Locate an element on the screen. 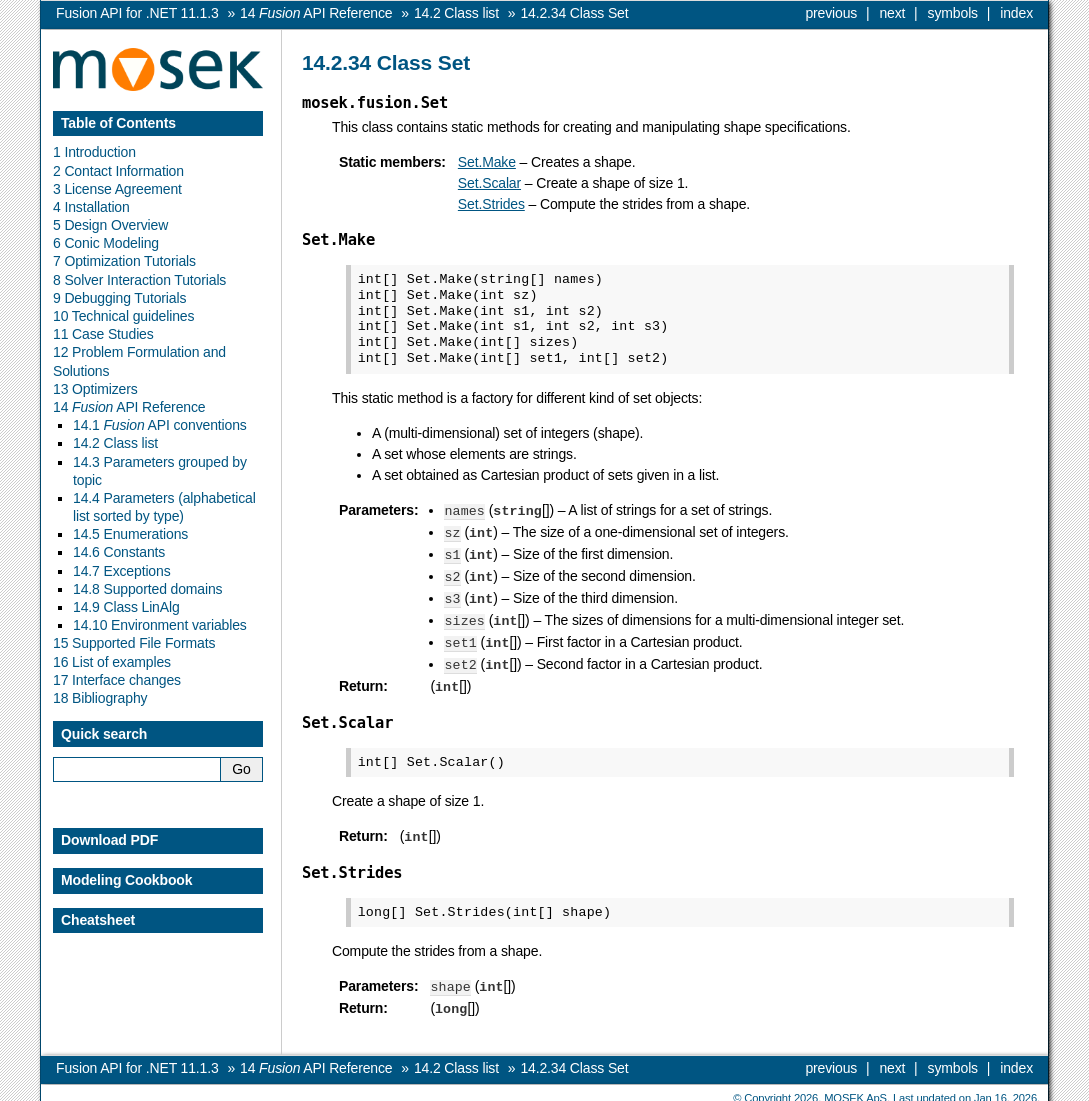 The height and width of the screenshot is (1101, 1089). 2 Contact Information is located at coordinates (118, 171).